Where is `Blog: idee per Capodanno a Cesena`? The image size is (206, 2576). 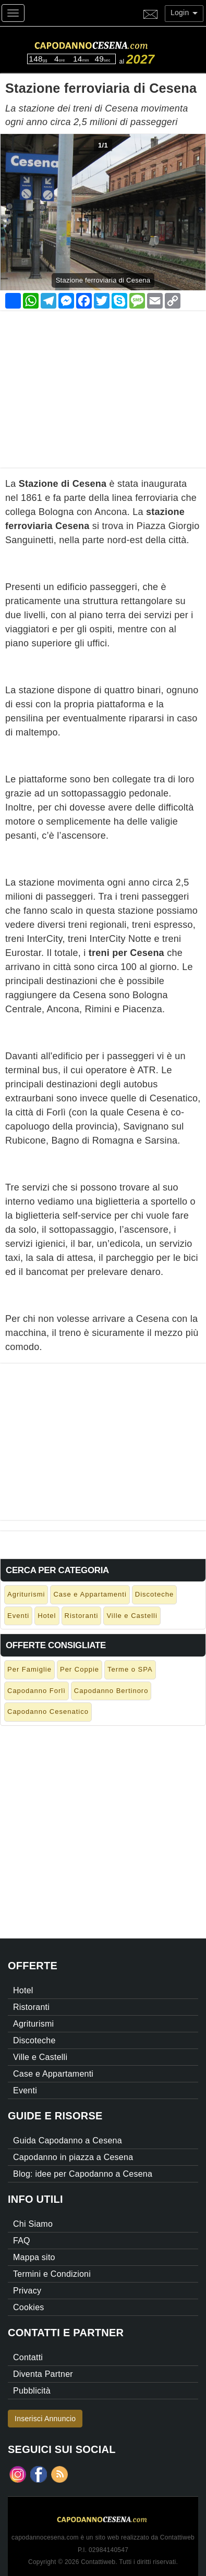
Blog: idee per Capodanno a Cesena is located at coordinates (82, 2173).